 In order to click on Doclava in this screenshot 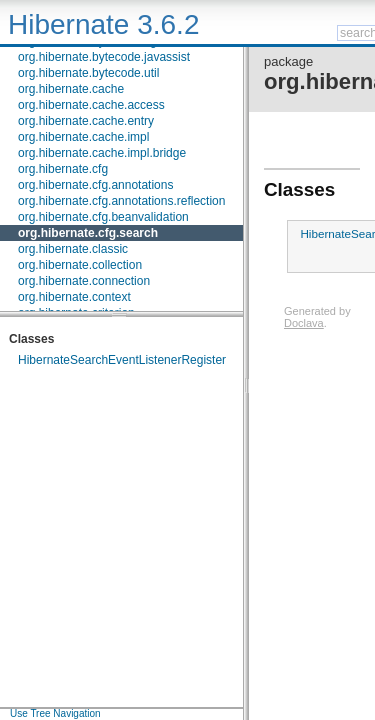, I will do `click(304, 323)`.